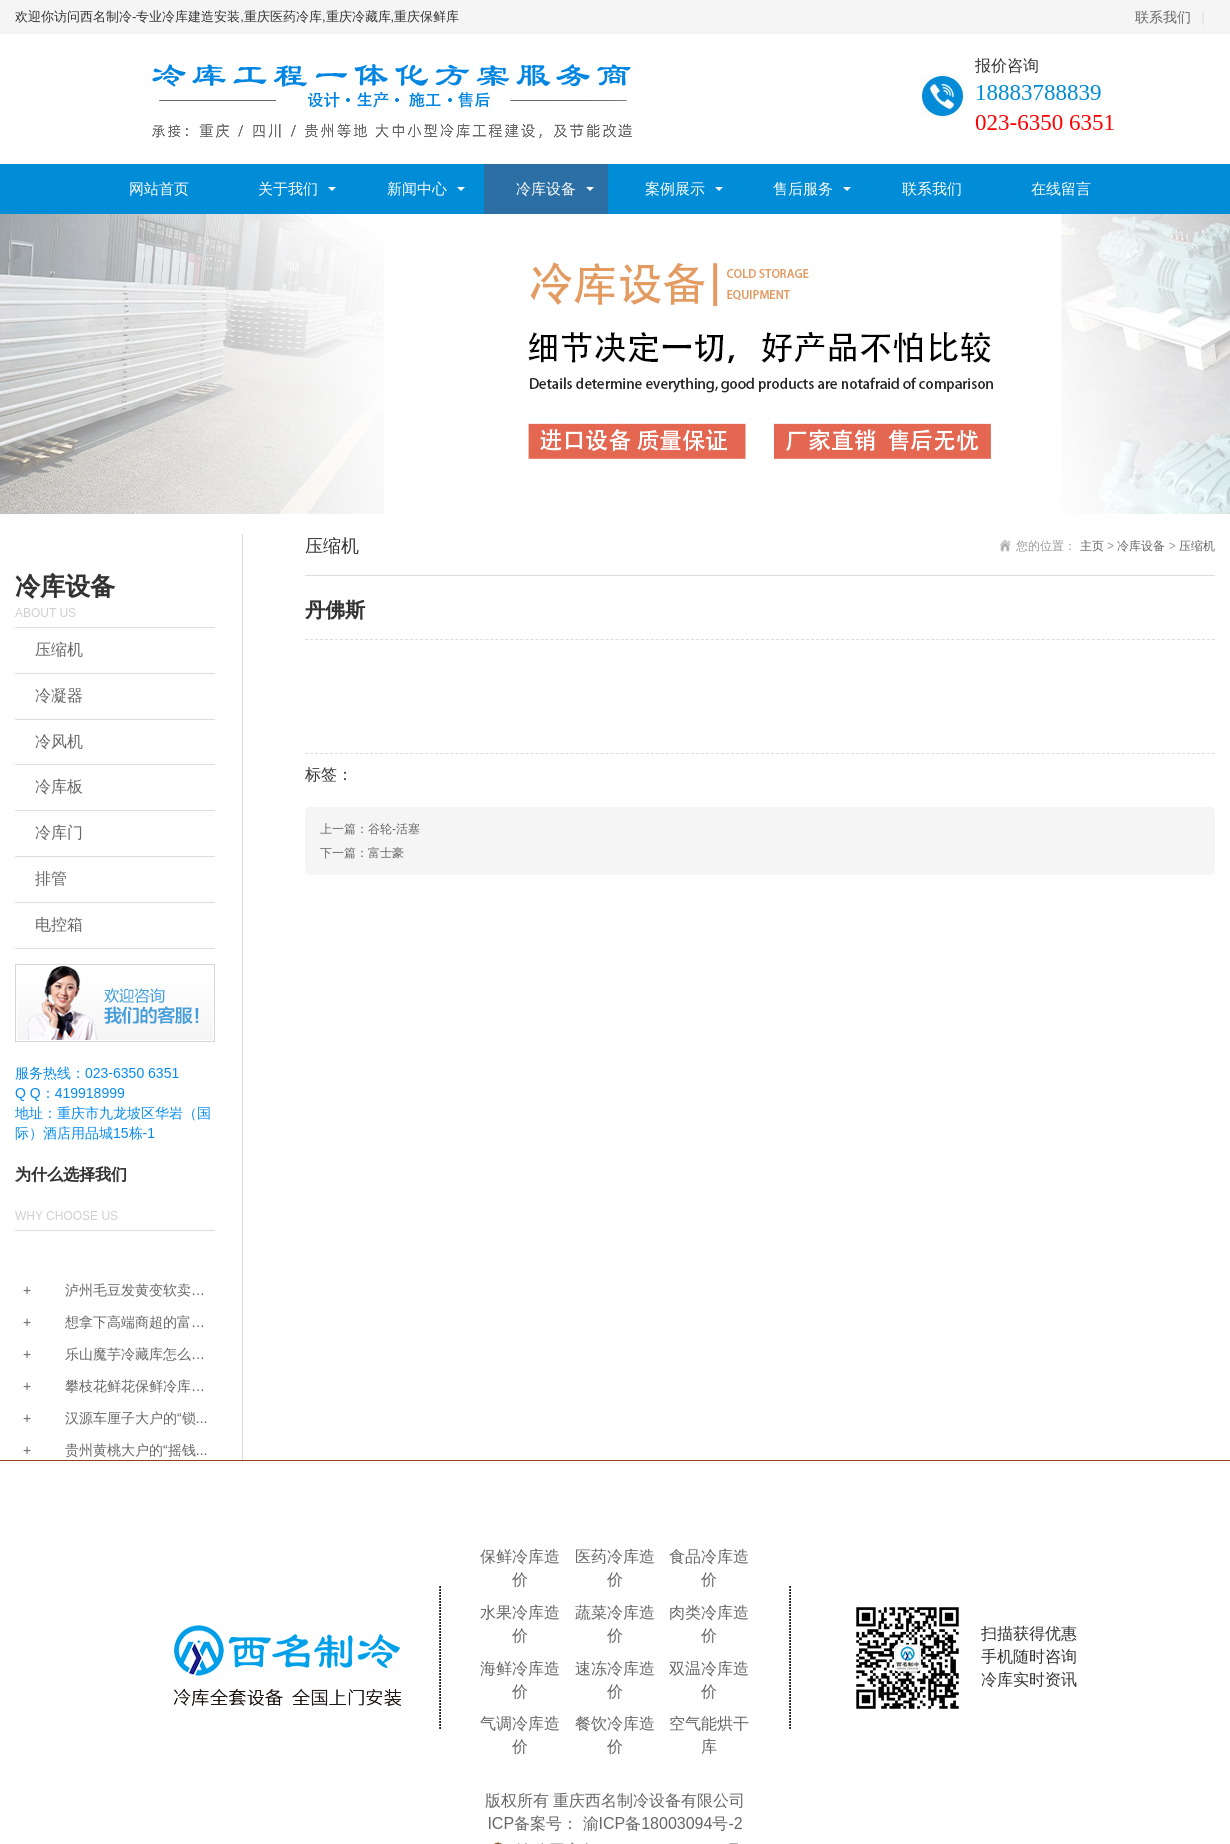 The width and height of the screenshot is (1230, 1844). I want to click on 泸州毛豆发黄变软卖不..., so click(103, 1291).